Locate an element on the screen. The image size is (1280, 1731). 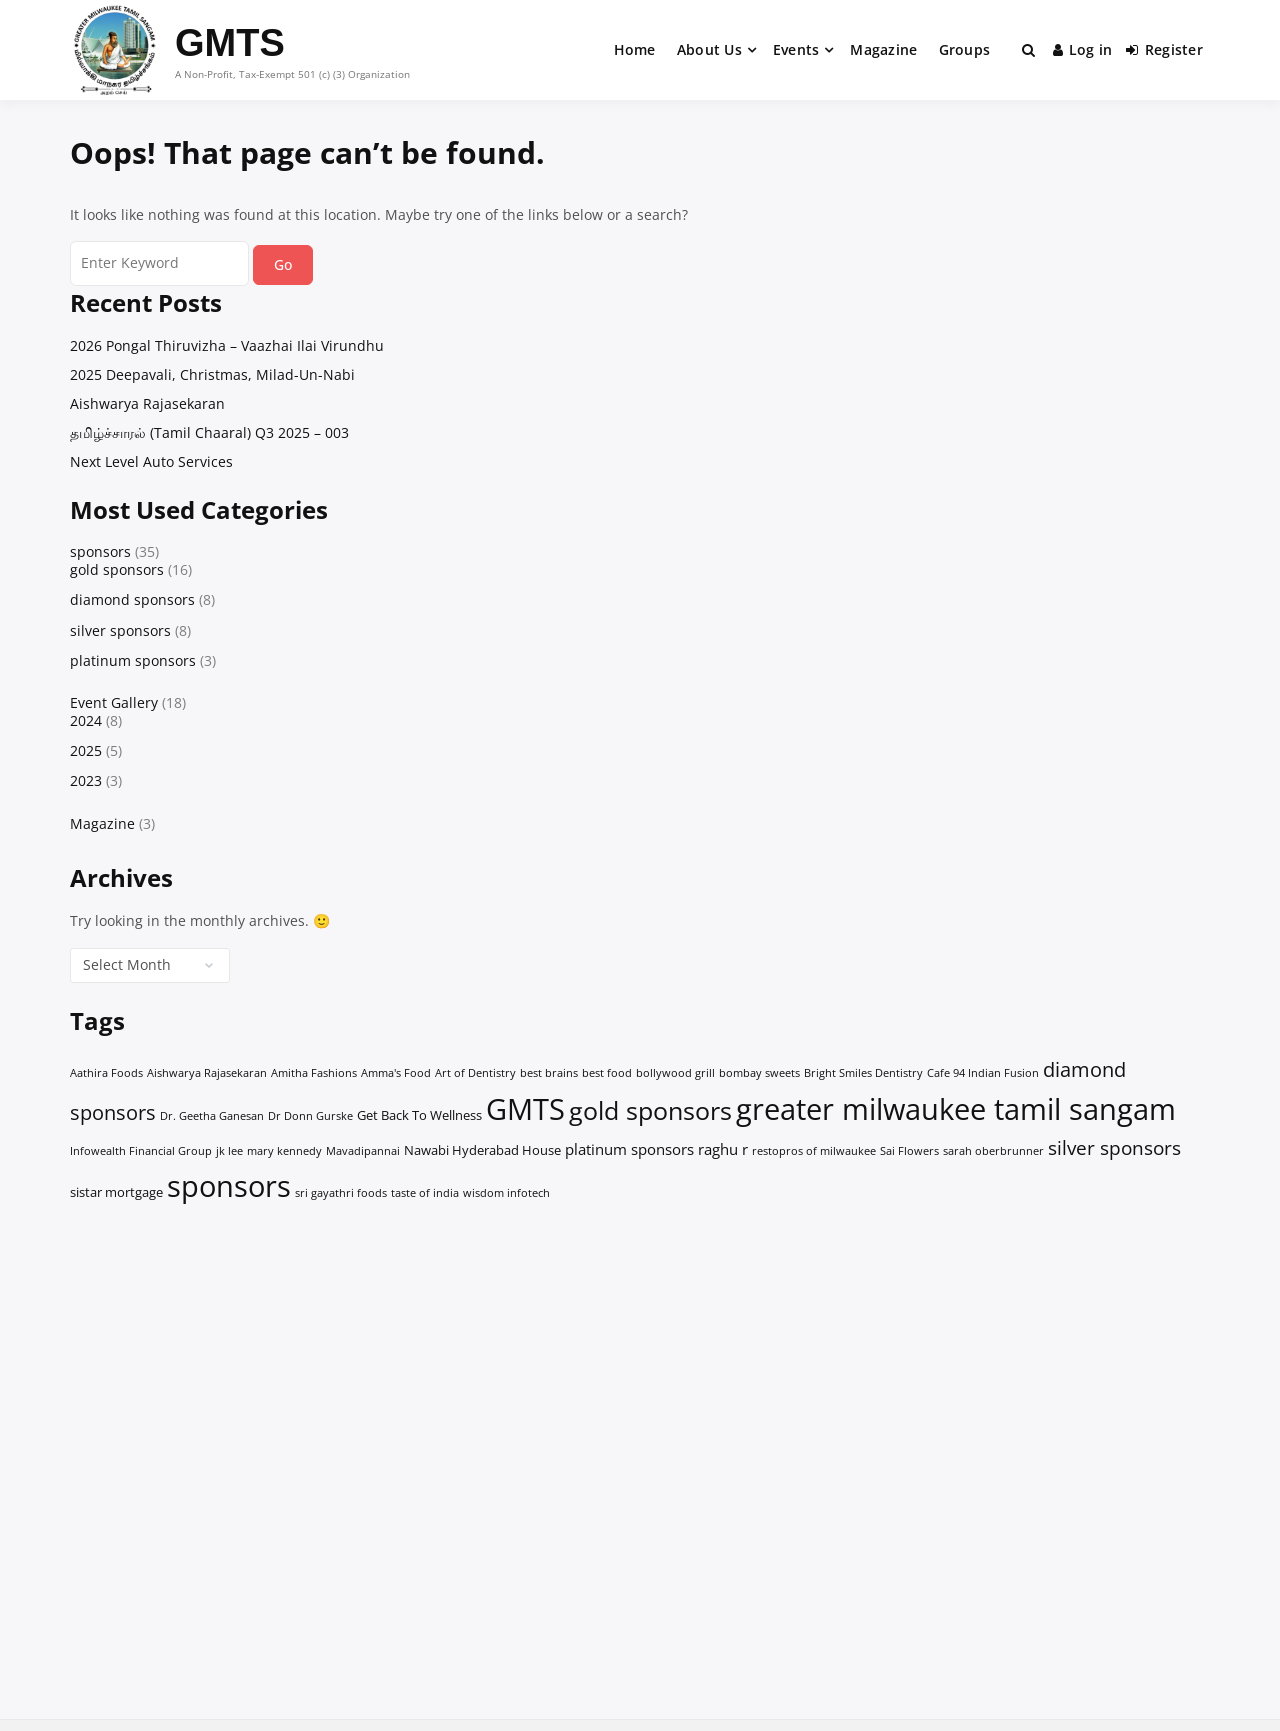
Next Level Auto Services is located at coordinates (151, 461).